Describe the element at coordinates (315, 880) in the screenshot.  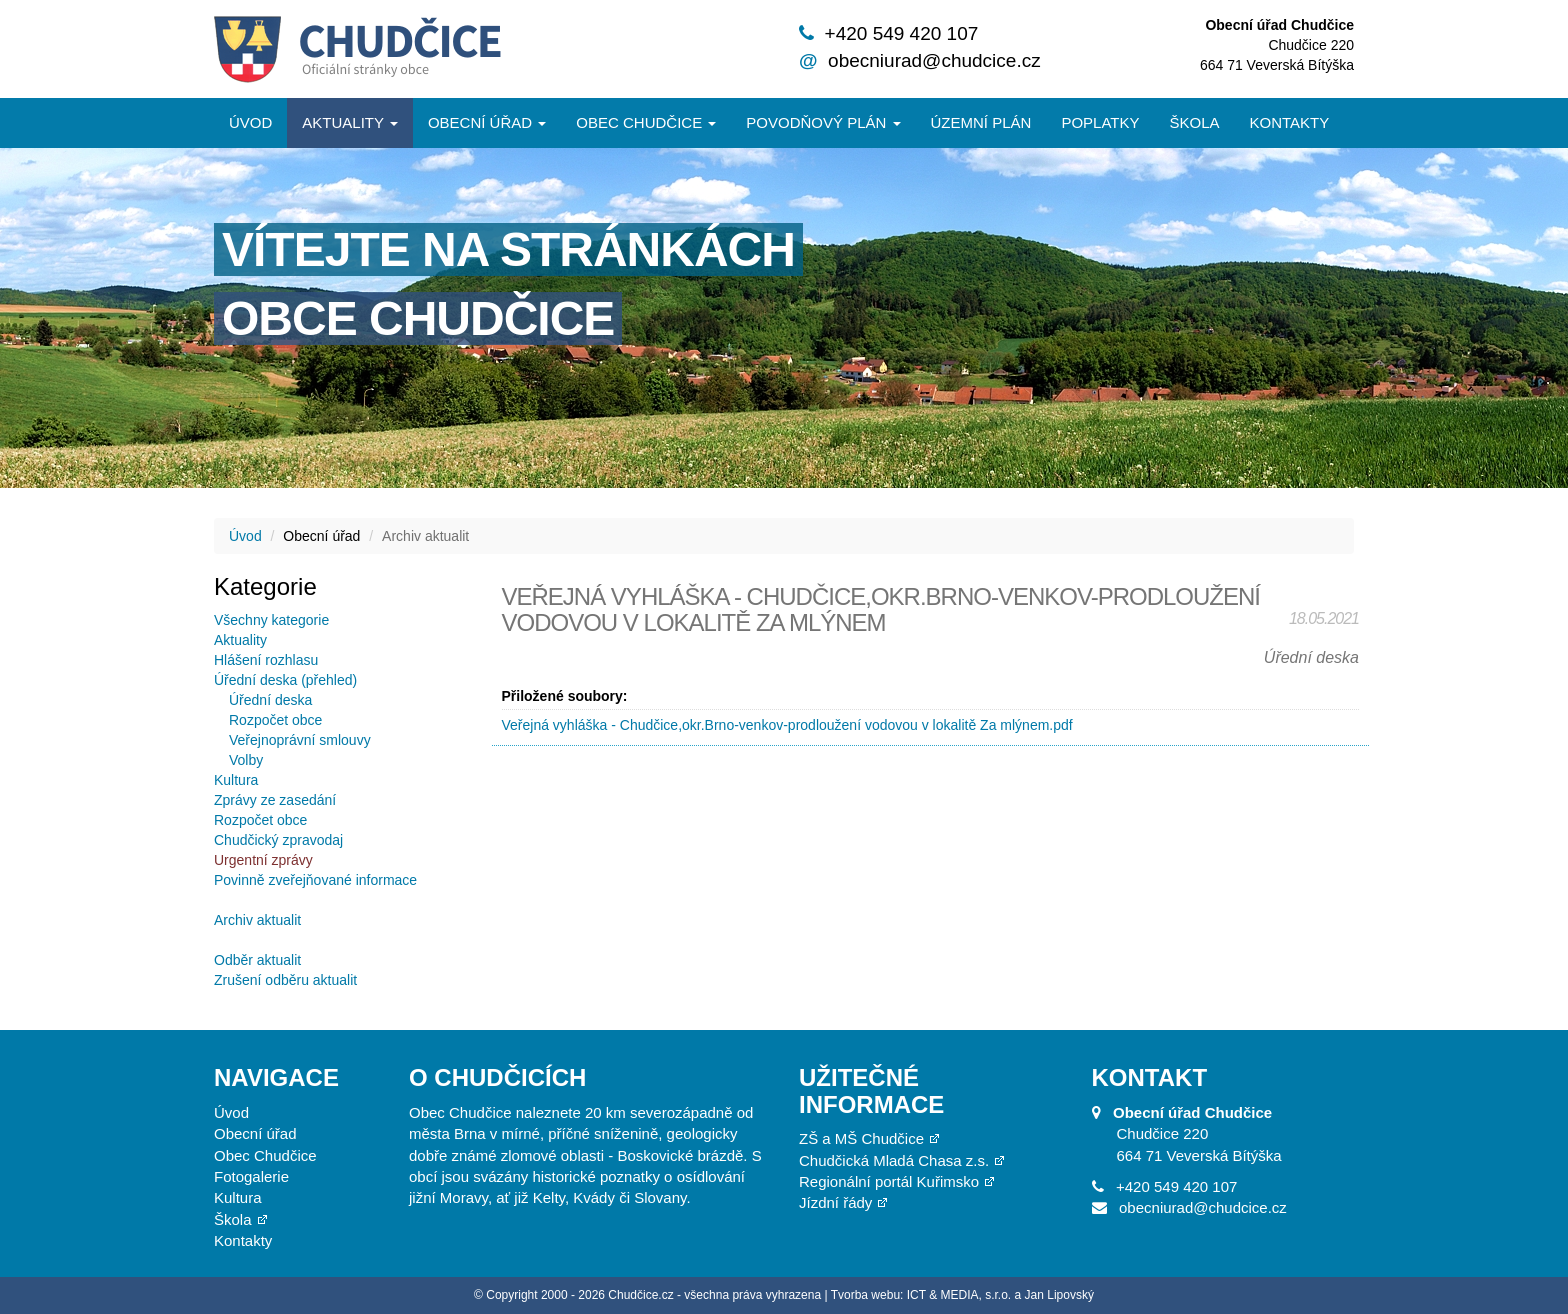
I see `Povinně zveřejňované informace` at that location.